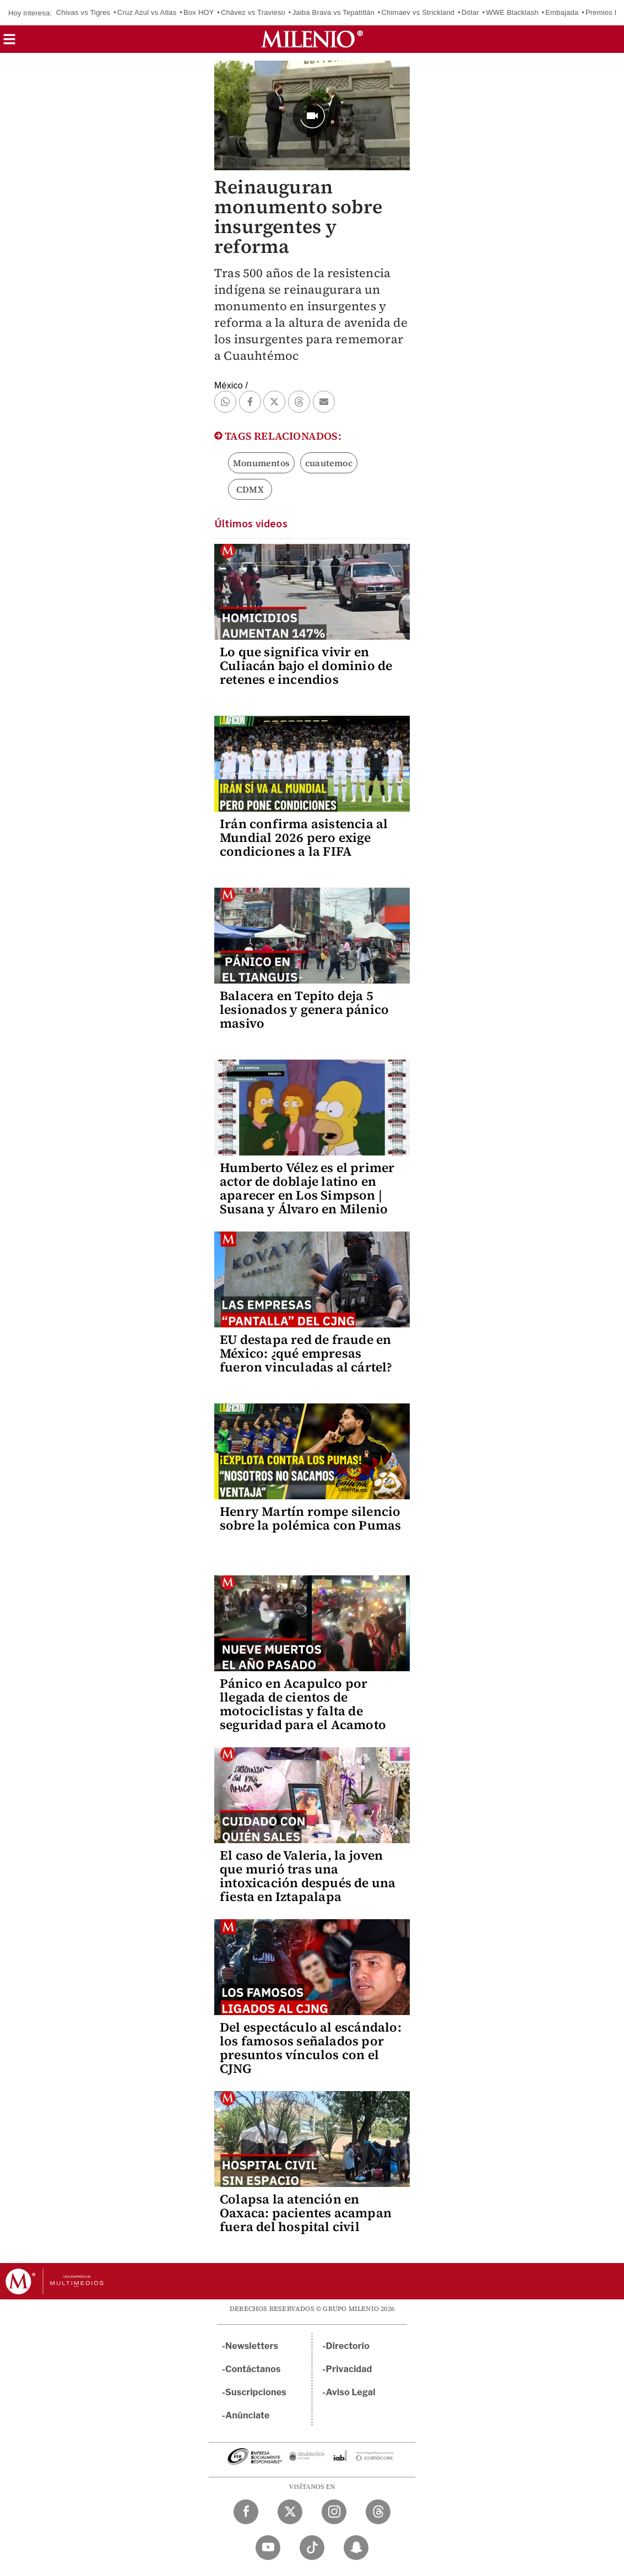  What do you see at coordinates (512, 12) in the screenshot?
I see `WWE Blacklash` at bounding box center [512, 12].